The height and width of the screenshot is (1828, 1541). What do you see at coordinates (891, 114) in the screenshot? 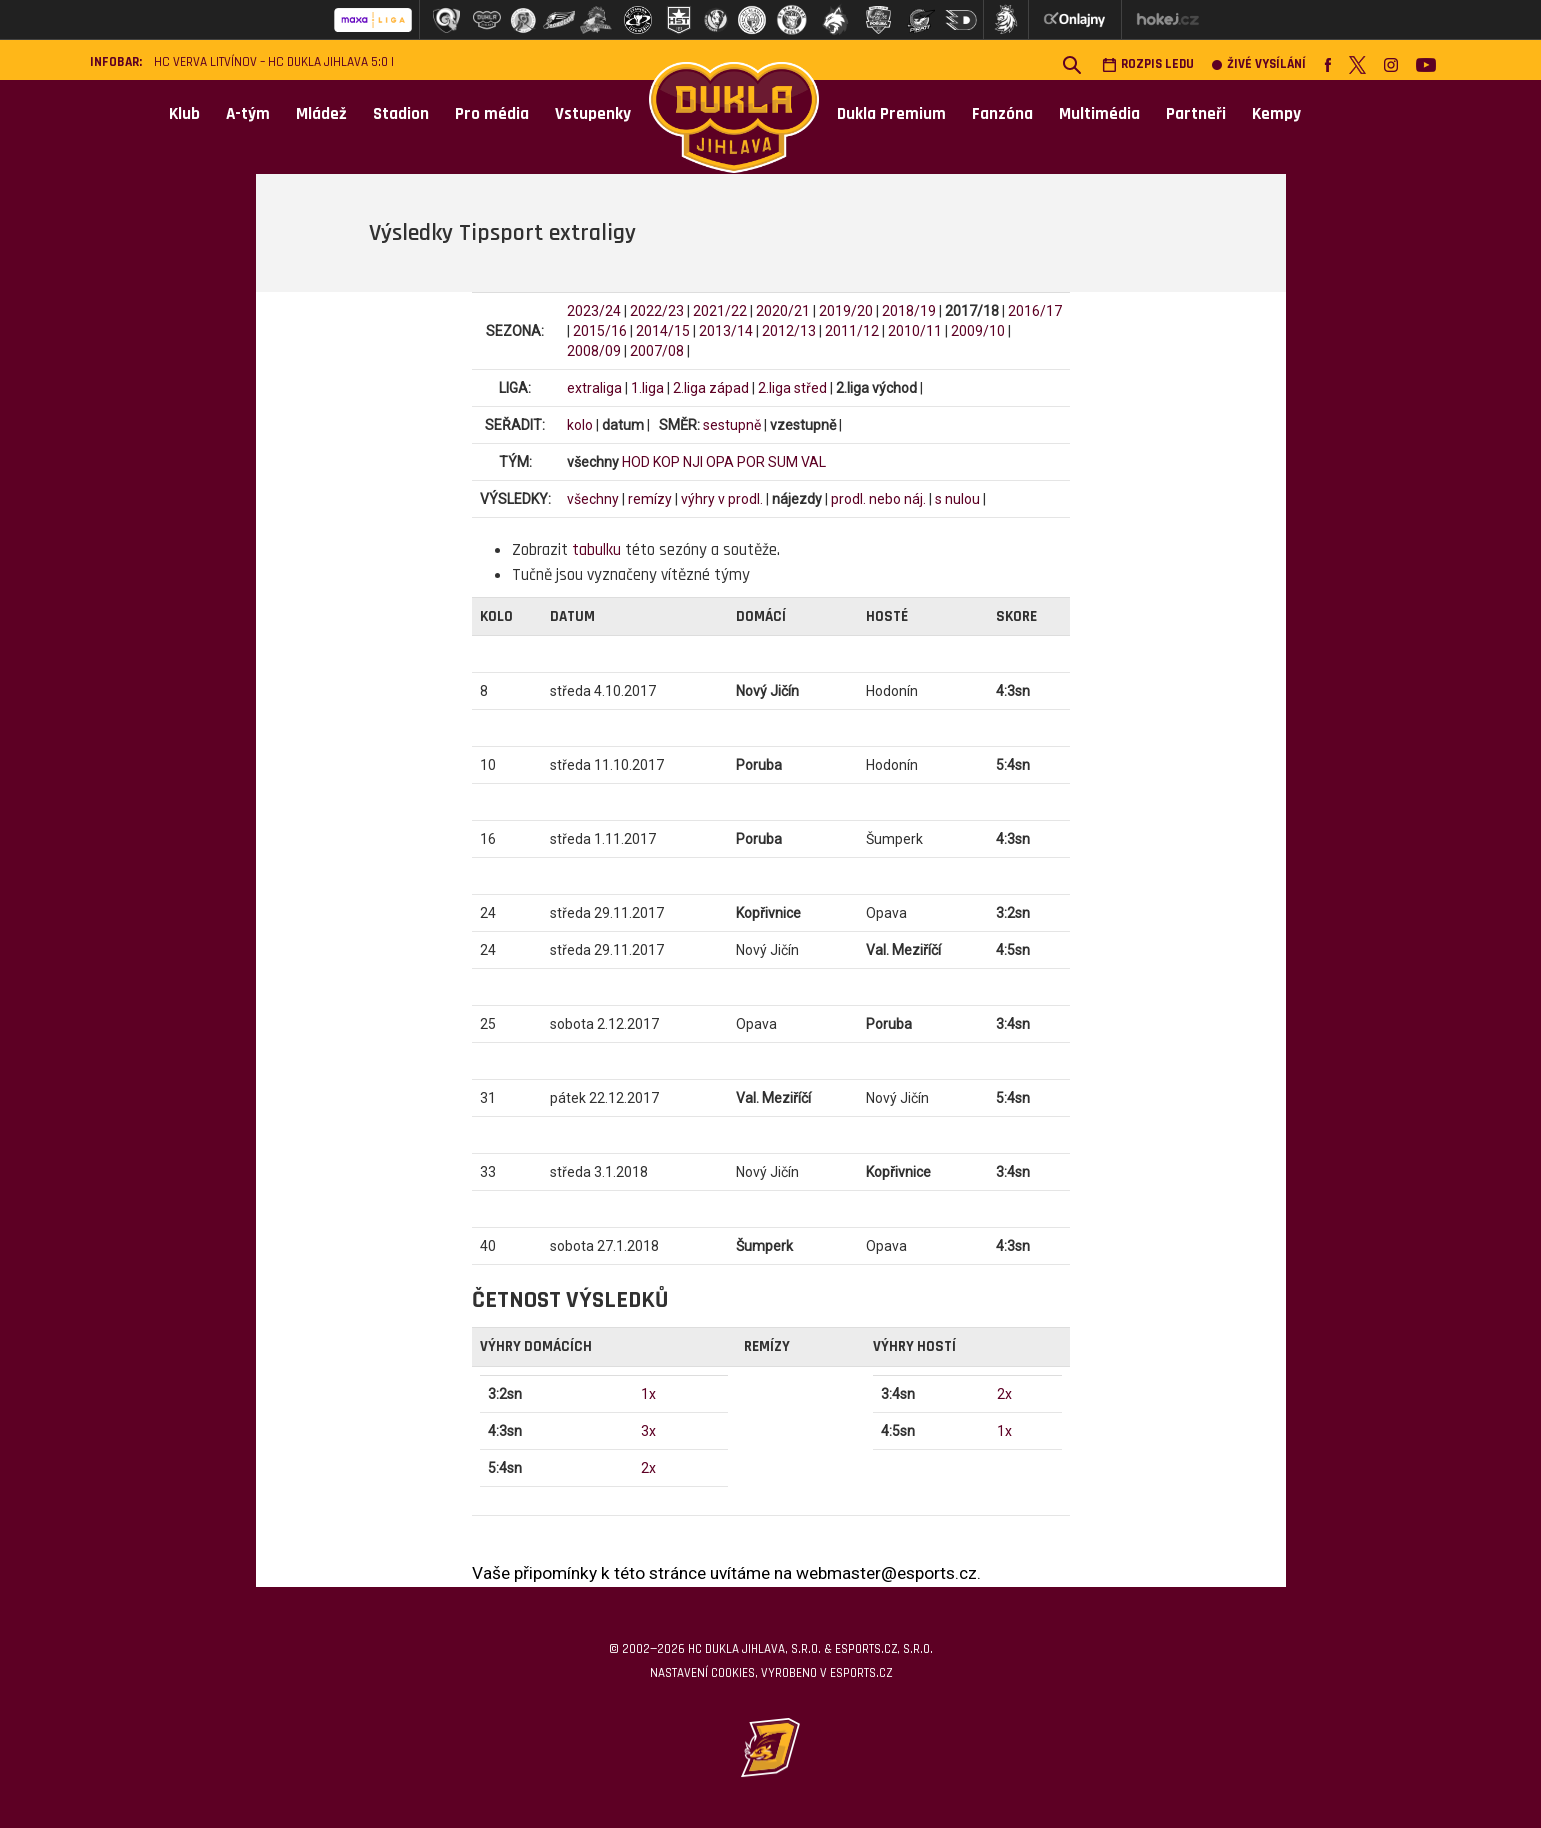
I see `Dukla Premium` at bounding box center [891, 114].